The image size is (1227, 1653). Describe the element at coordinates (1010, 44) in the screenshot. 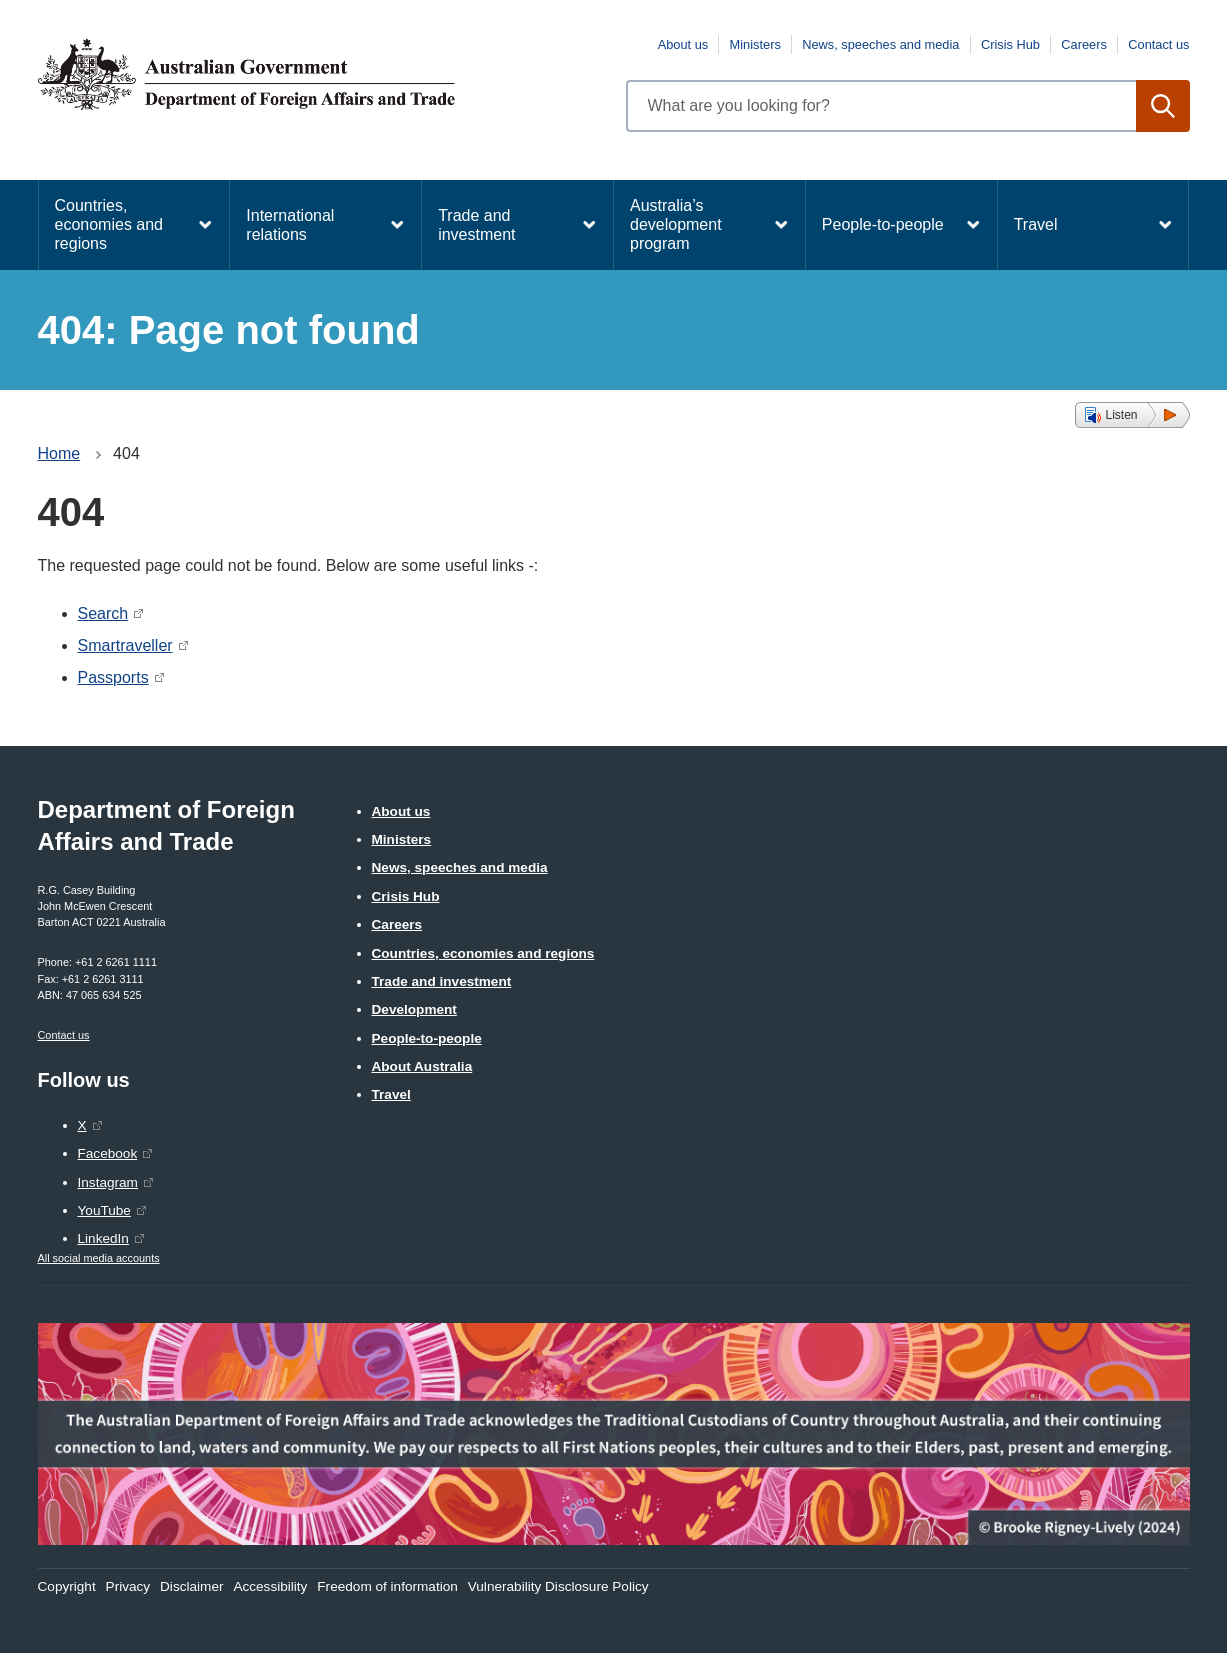

I see `Crisis Hub` at that location.